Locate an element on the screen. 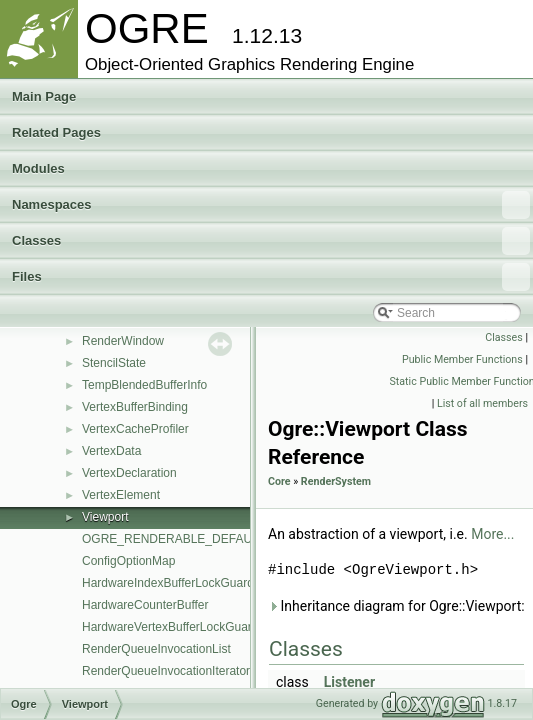 Image resolution: width=533 pixels, height=720 pixels. HardwareCounterBuffer is located at coordinates (145, 605).